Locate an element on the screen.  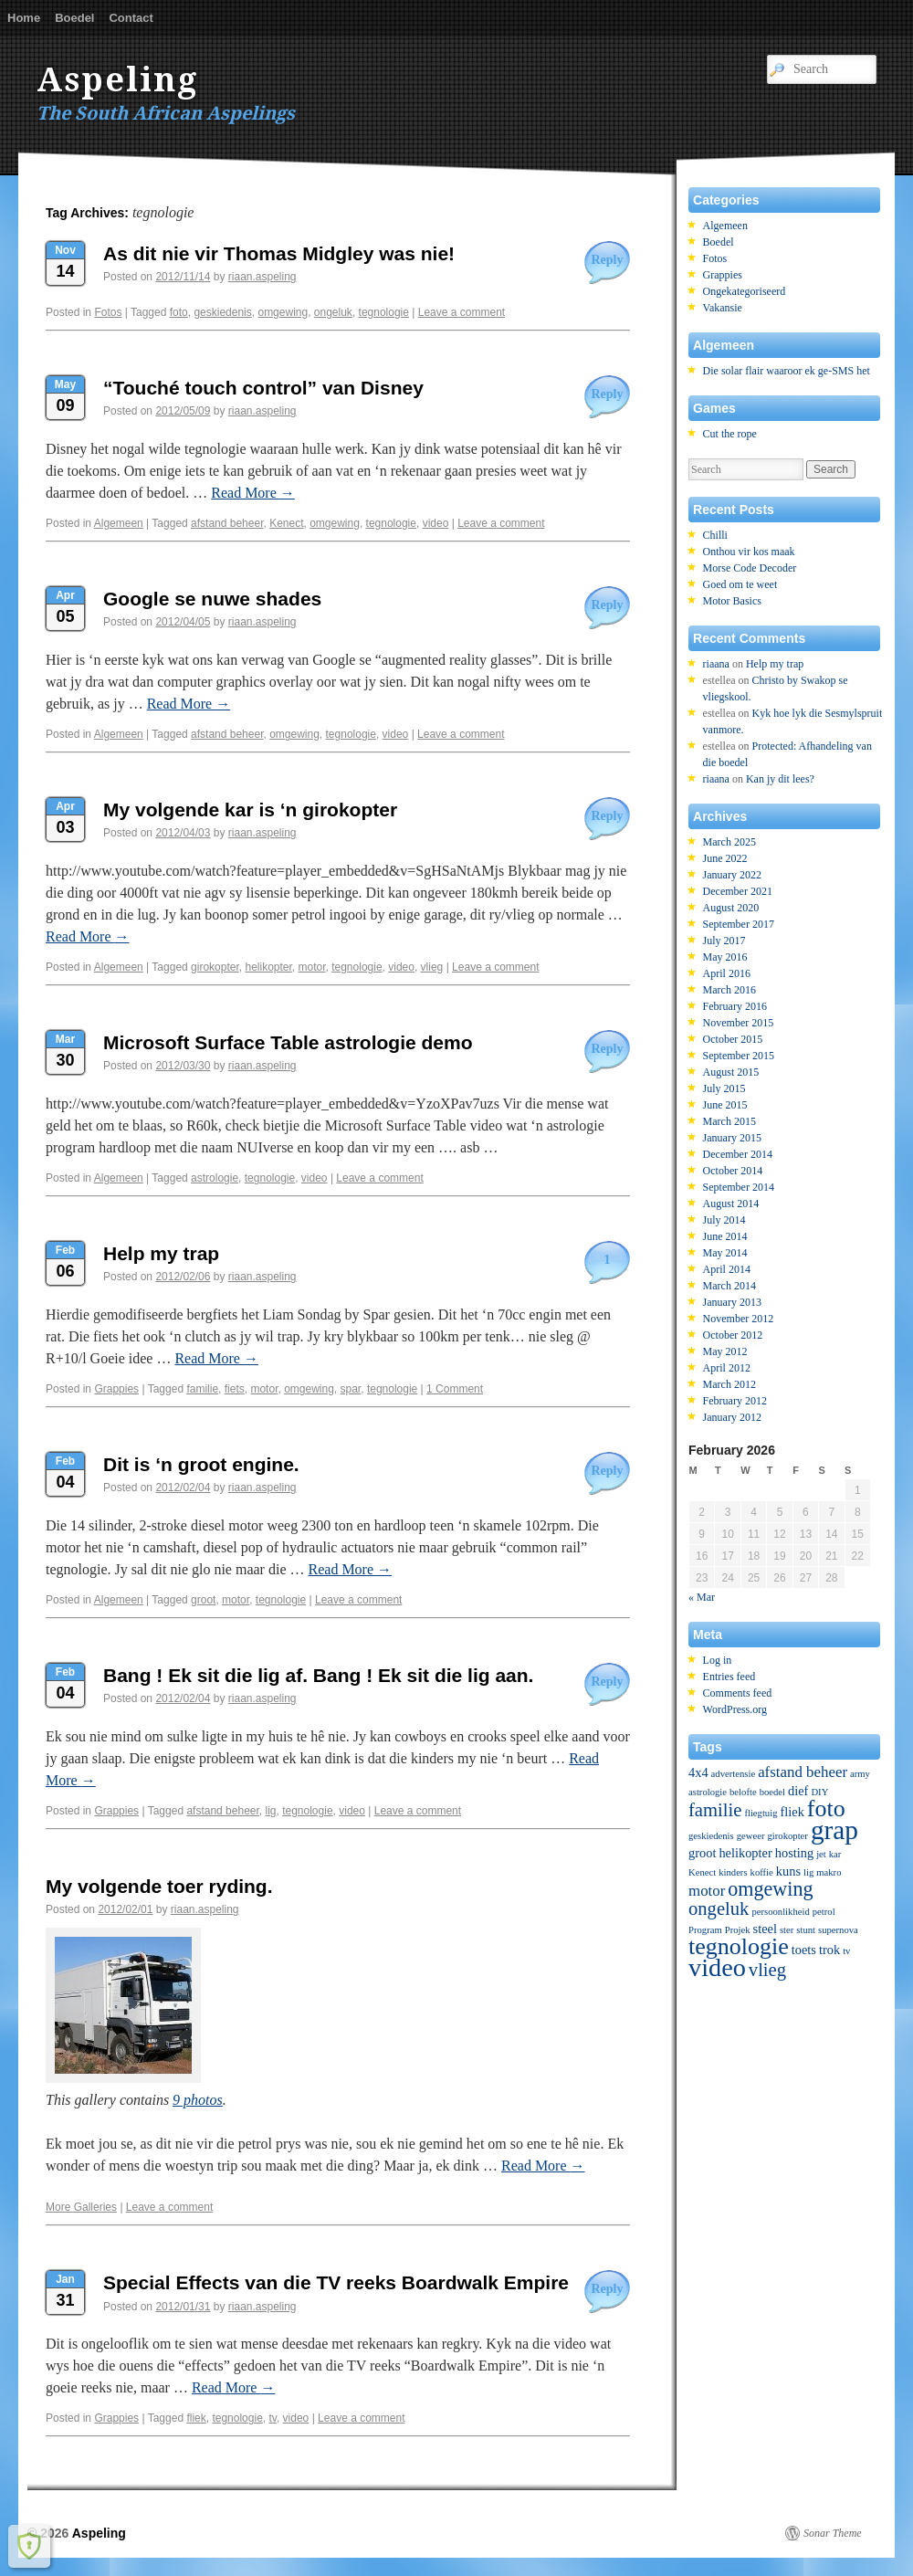
December 2014 is located at coordinates (737, 1154).